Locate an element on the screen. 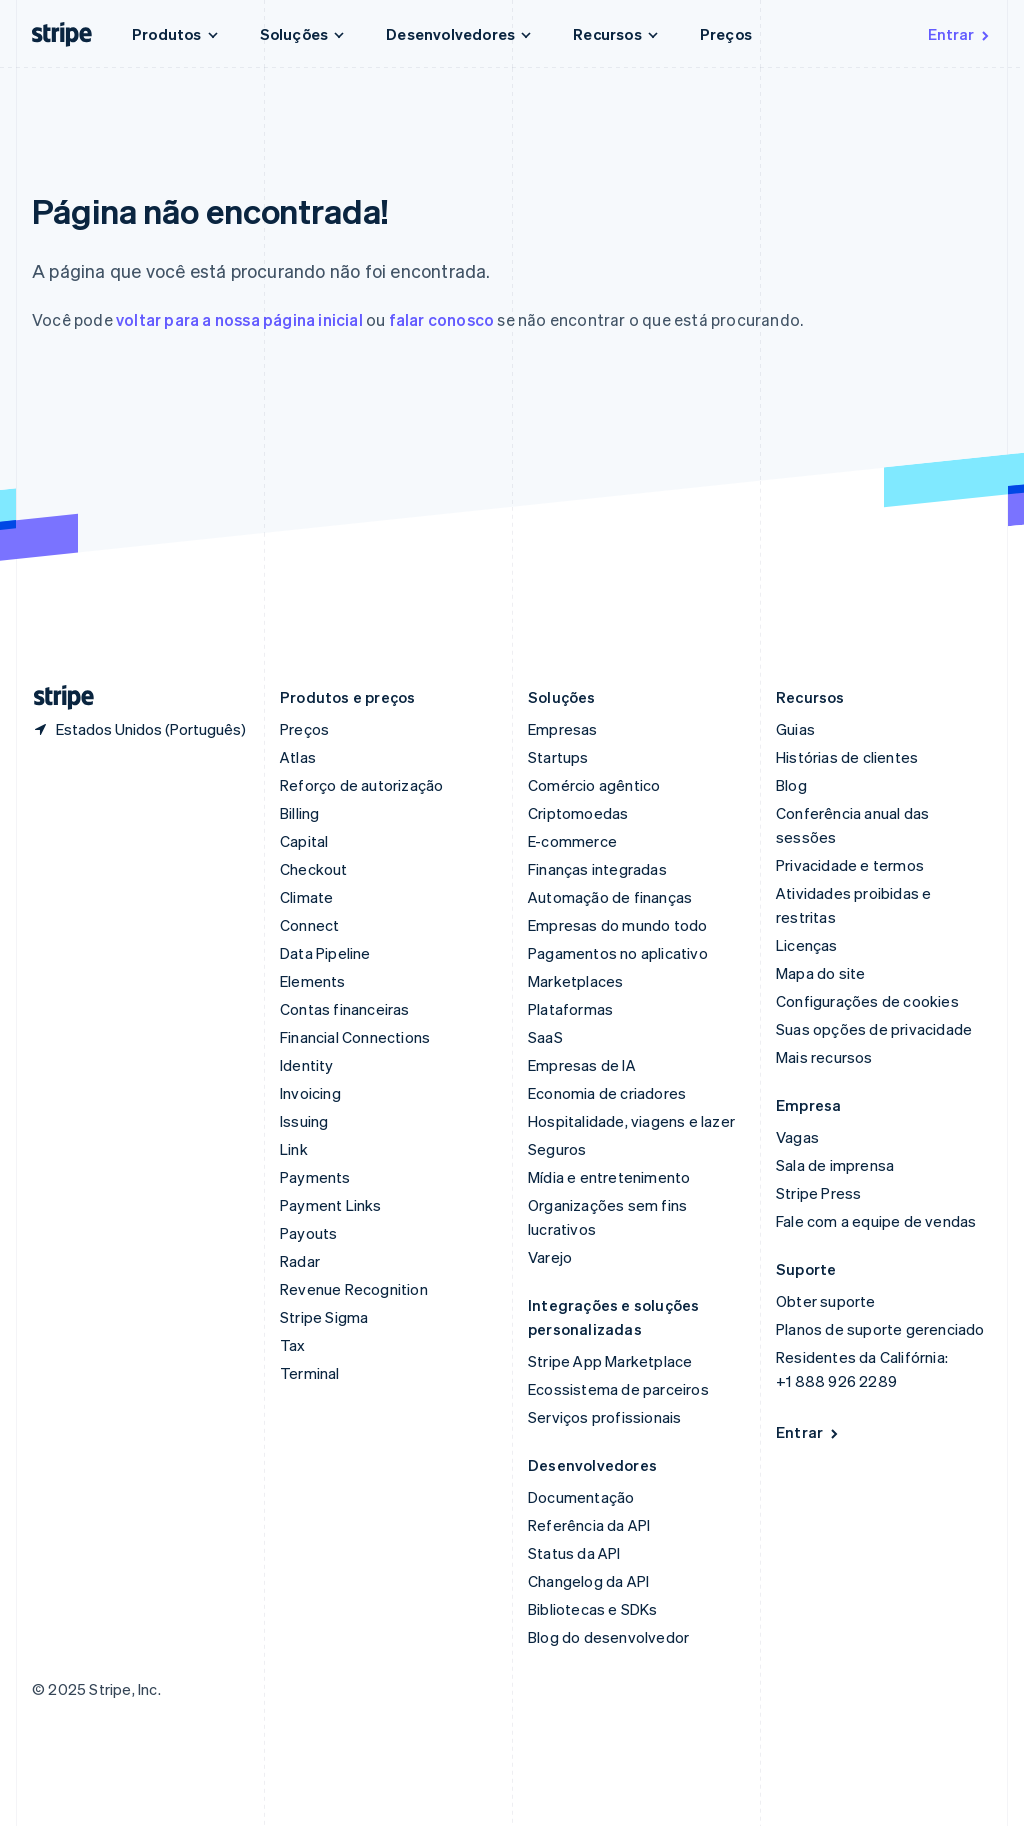  Radar is located at coordinates (300, 1261).